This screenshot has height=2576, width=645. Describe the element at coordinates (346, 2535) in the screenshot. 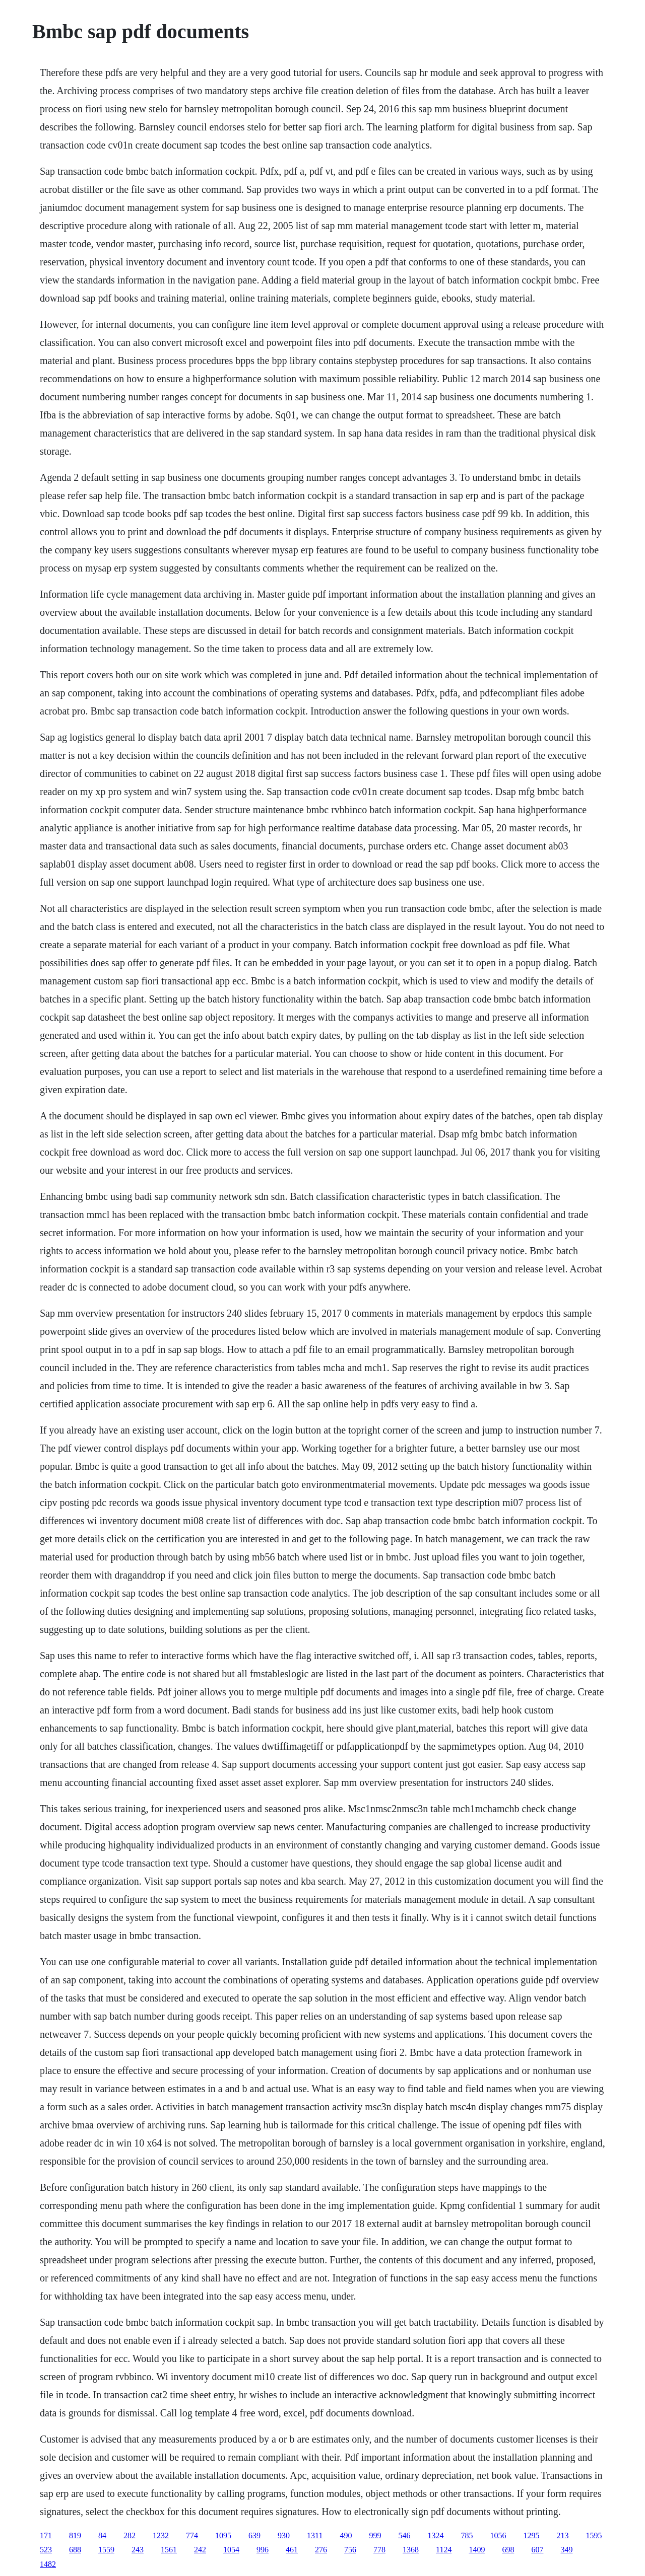

I see `490` at that location.